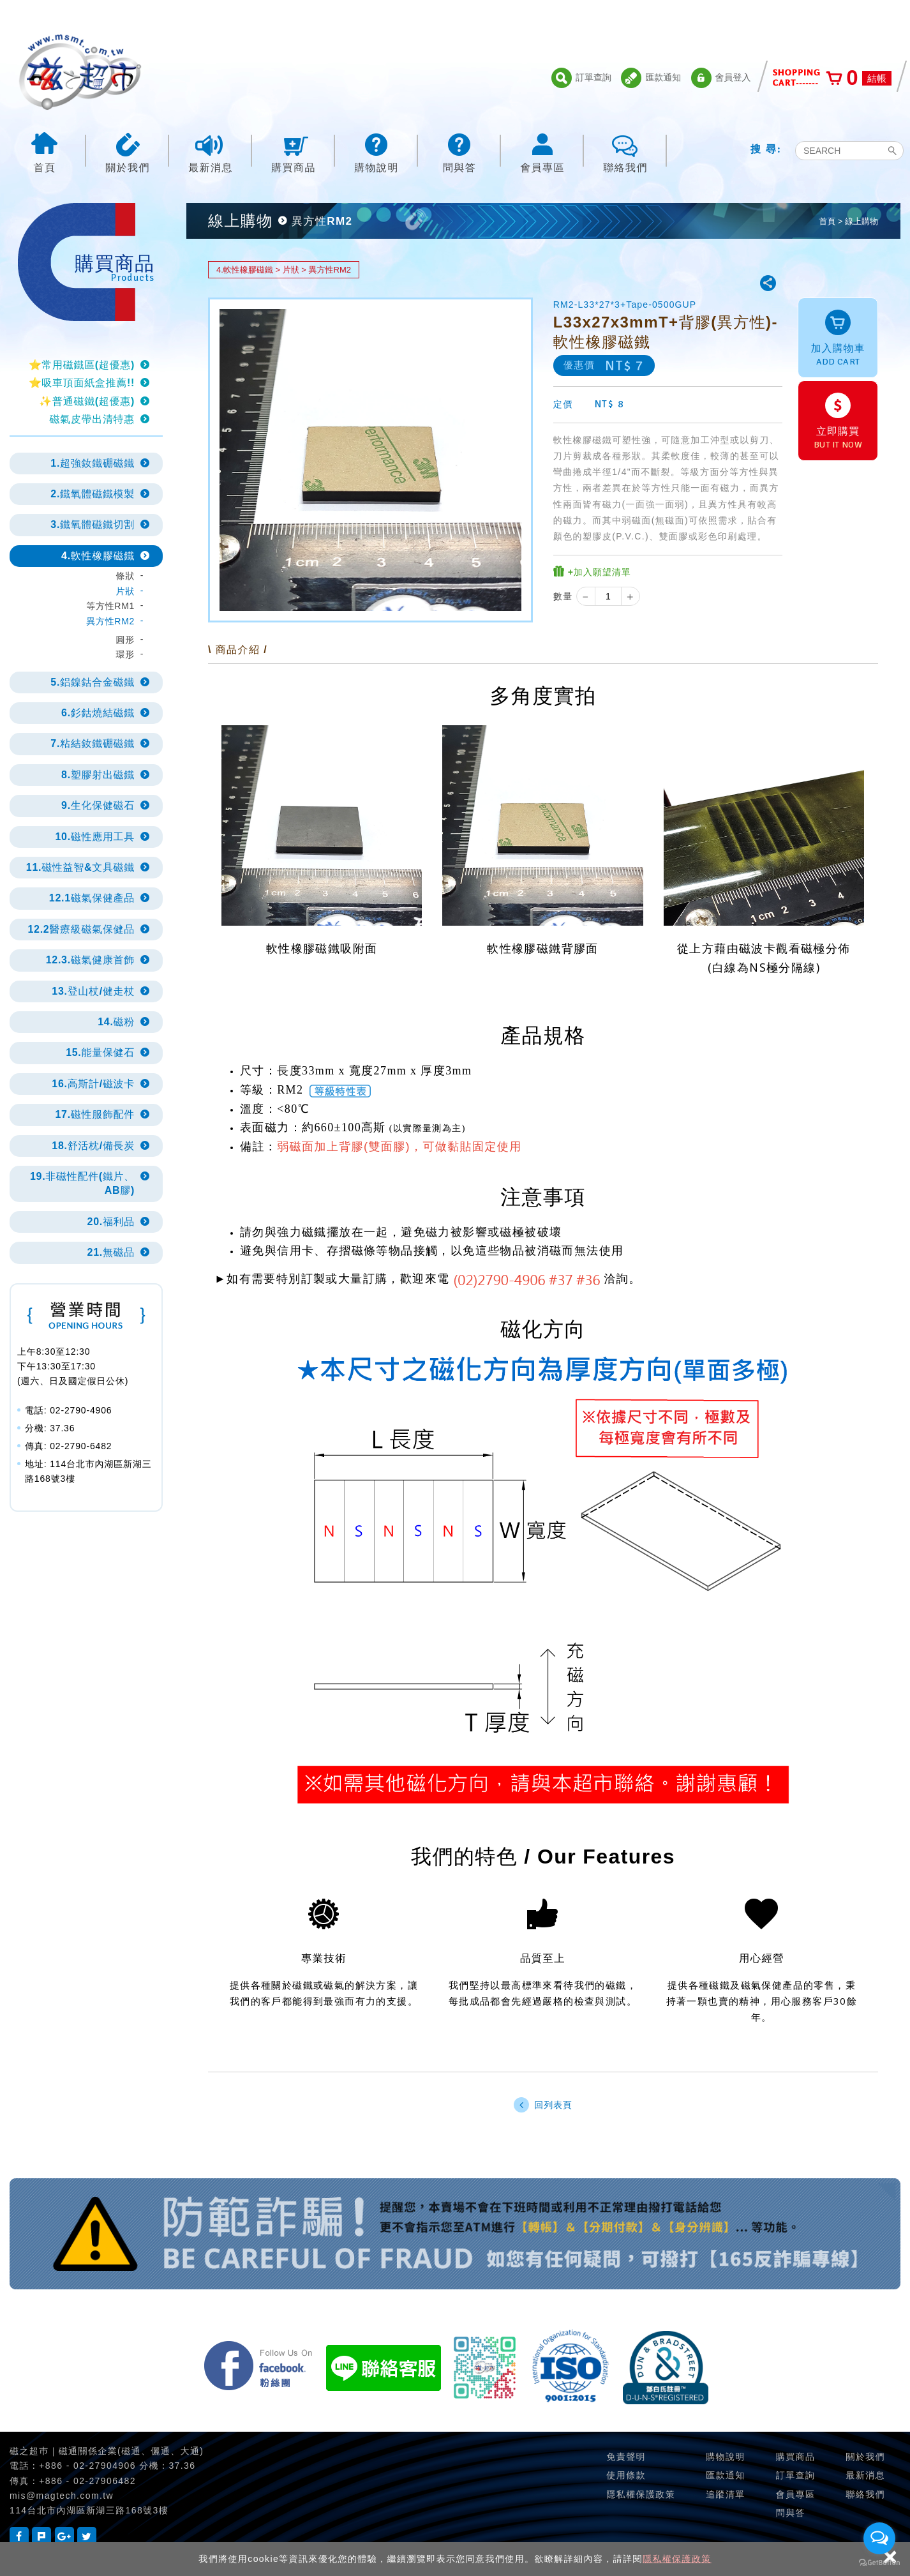  I want to click on 21.無磁品, so click(111, 1252).